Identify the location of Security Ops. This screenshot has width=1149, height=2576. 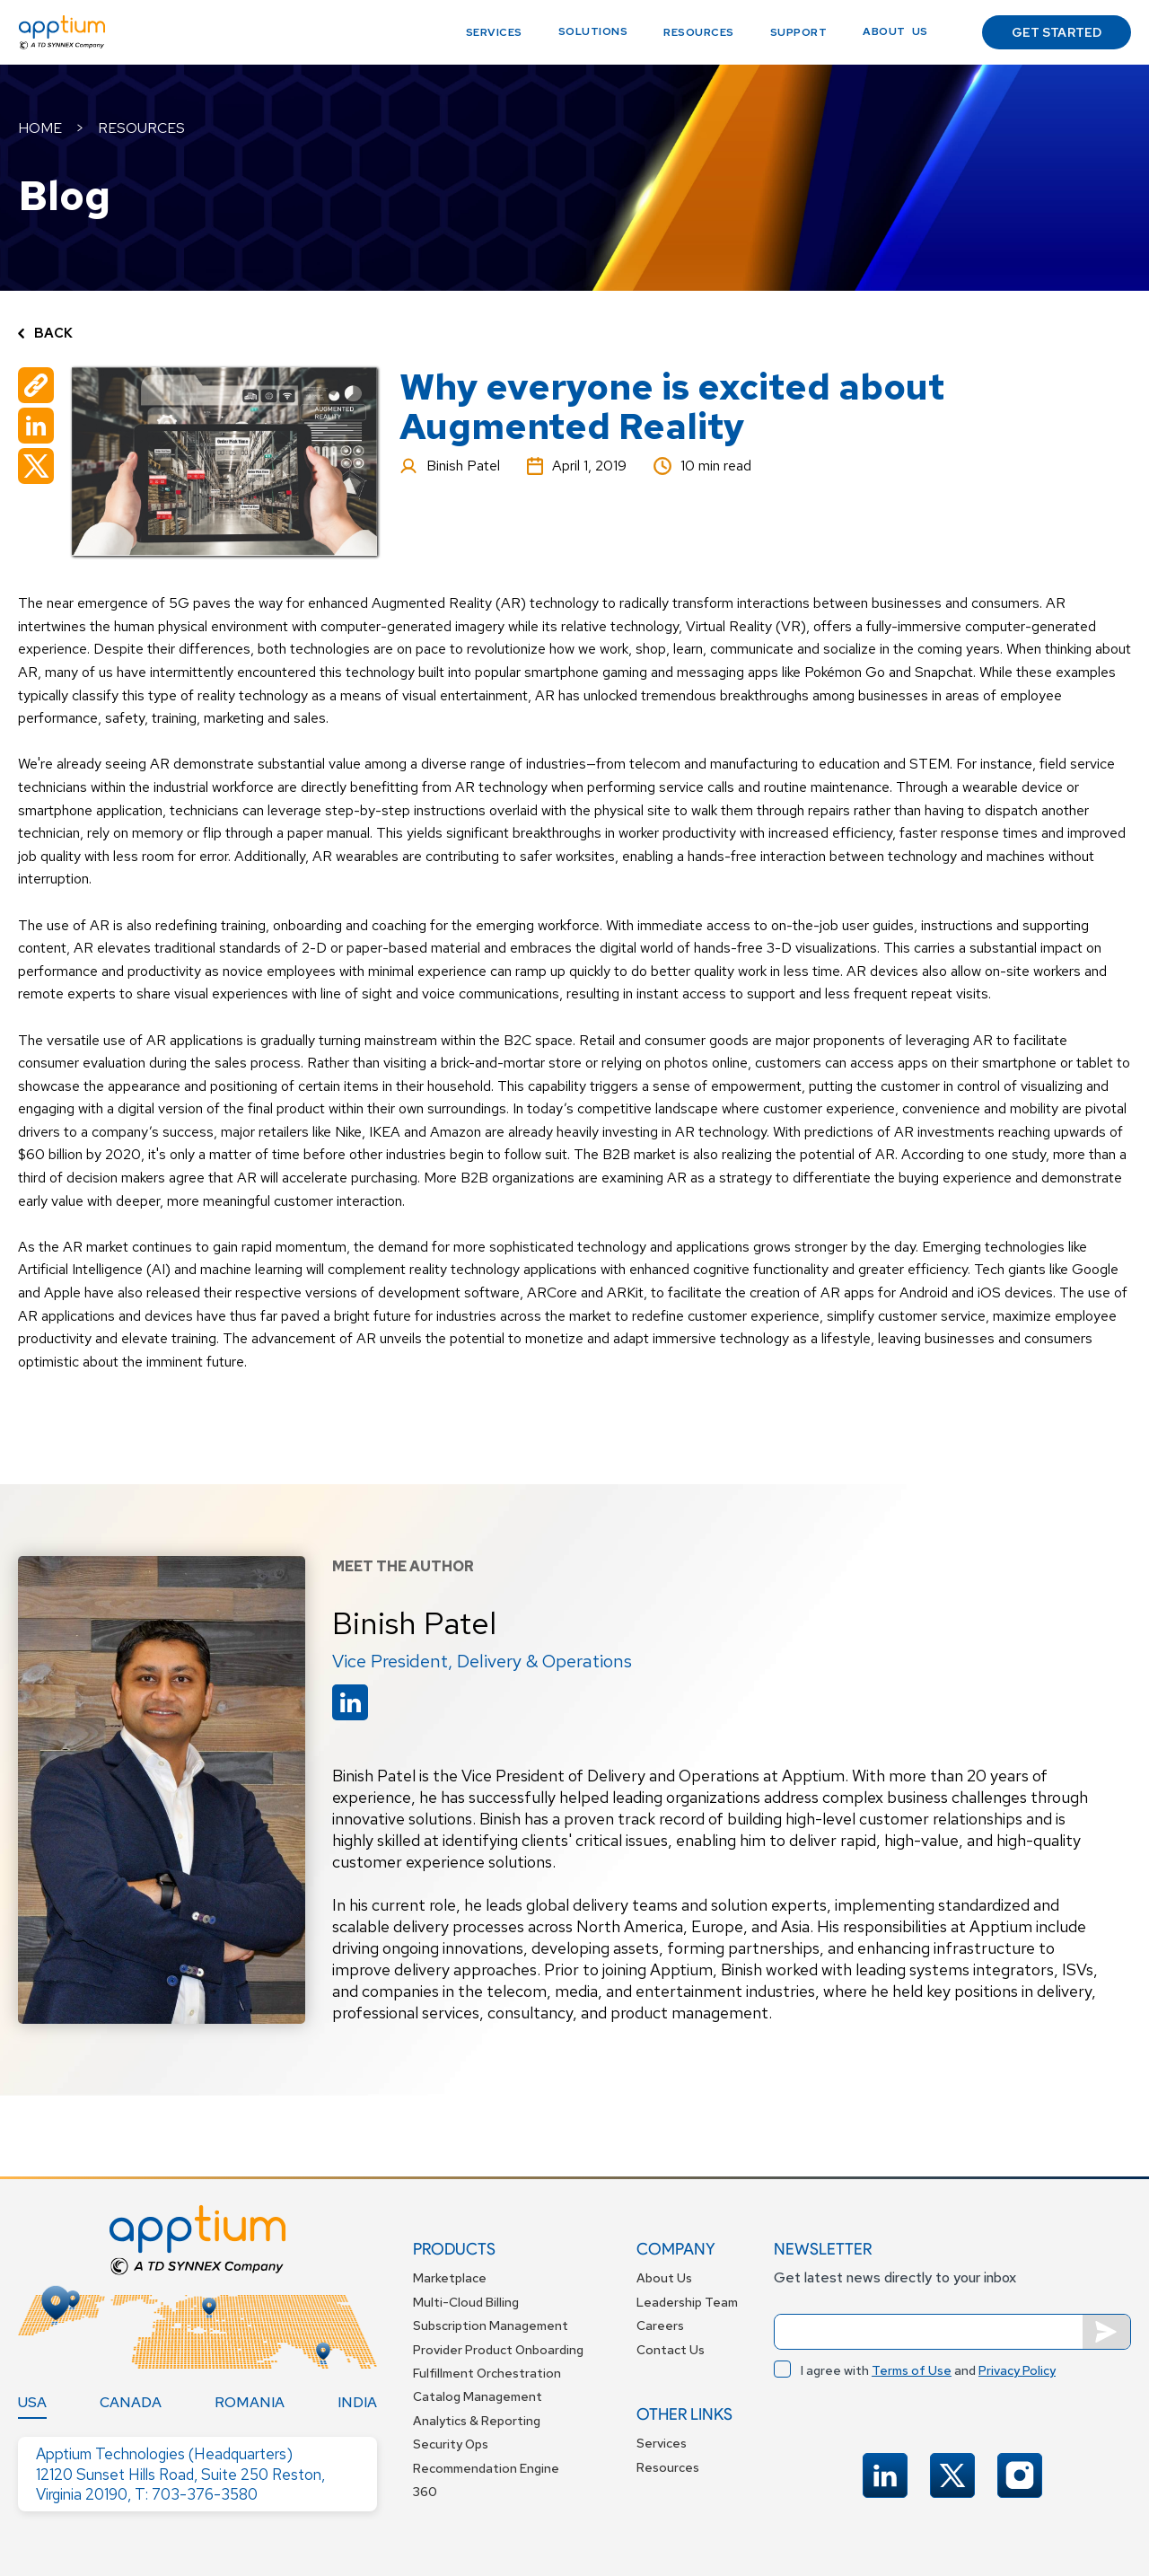
(450, 2444).